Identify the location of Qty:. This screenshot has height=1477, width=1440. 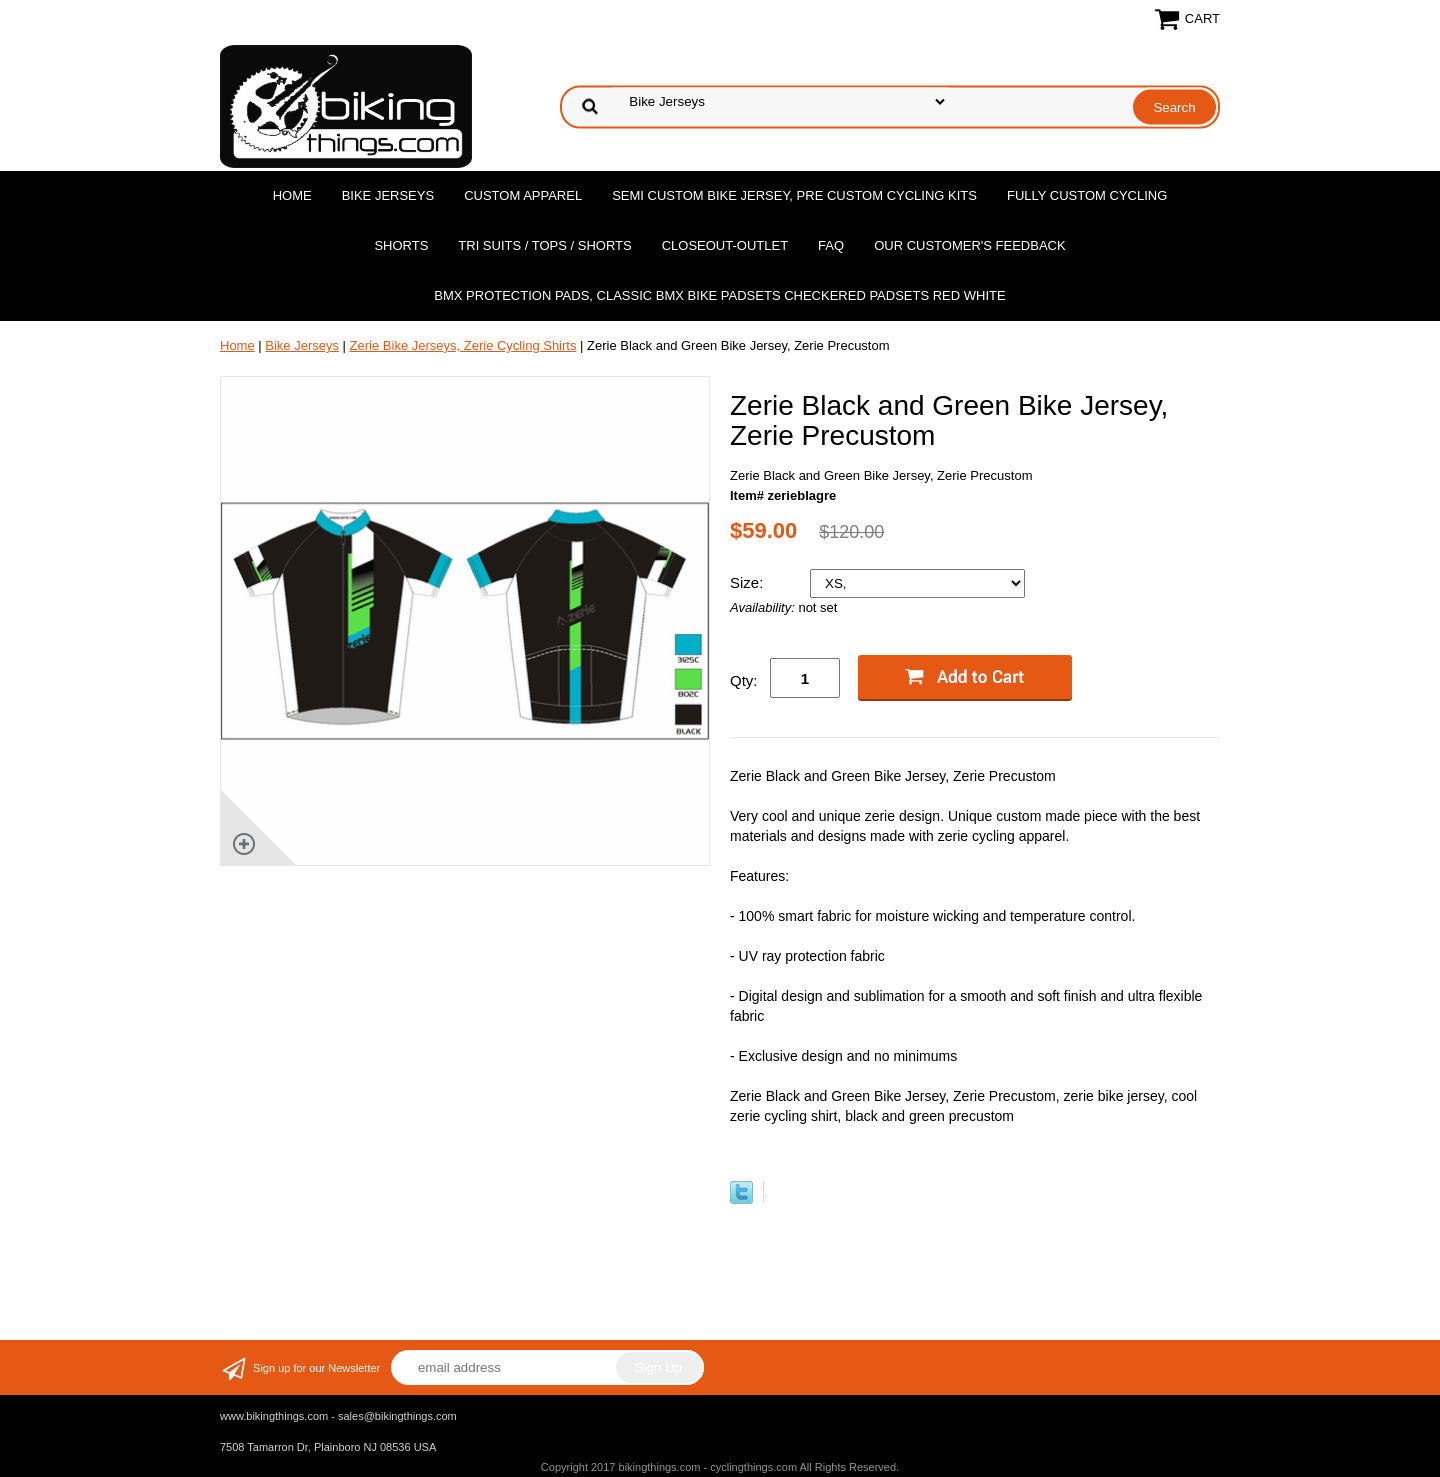
(744, 680).